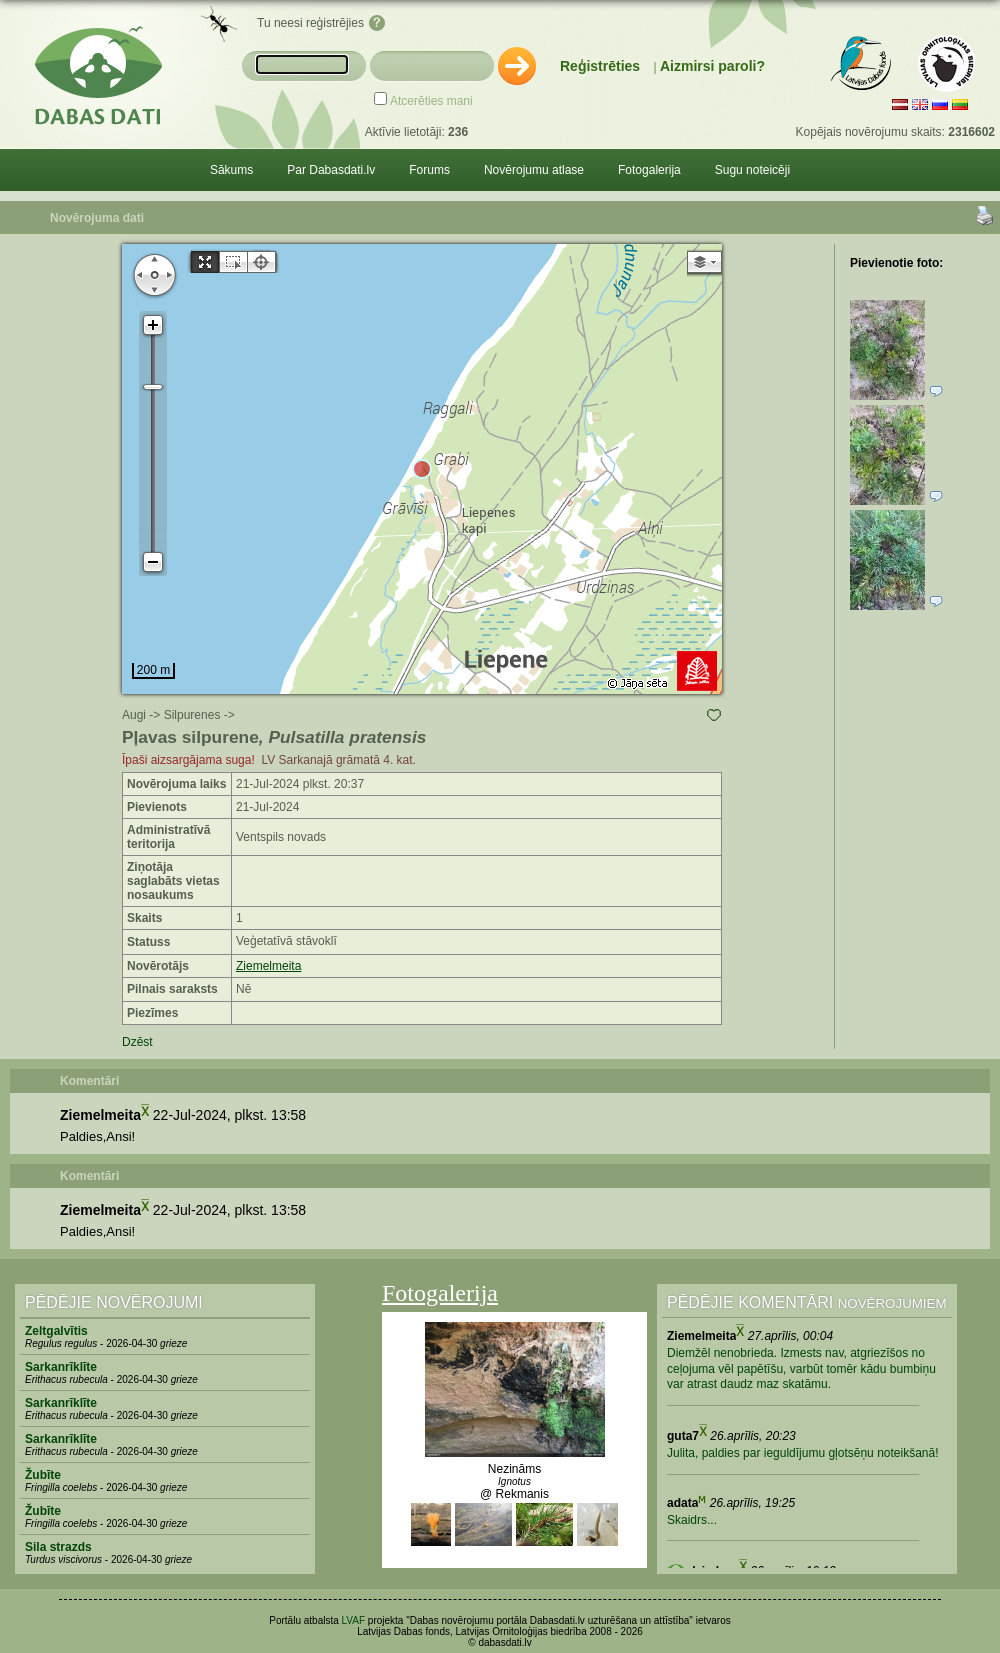 Image resolution: width=1000 pixels, height=1653 pixels. I want to click on Aizmirsi paroli?, so click(712, 66).